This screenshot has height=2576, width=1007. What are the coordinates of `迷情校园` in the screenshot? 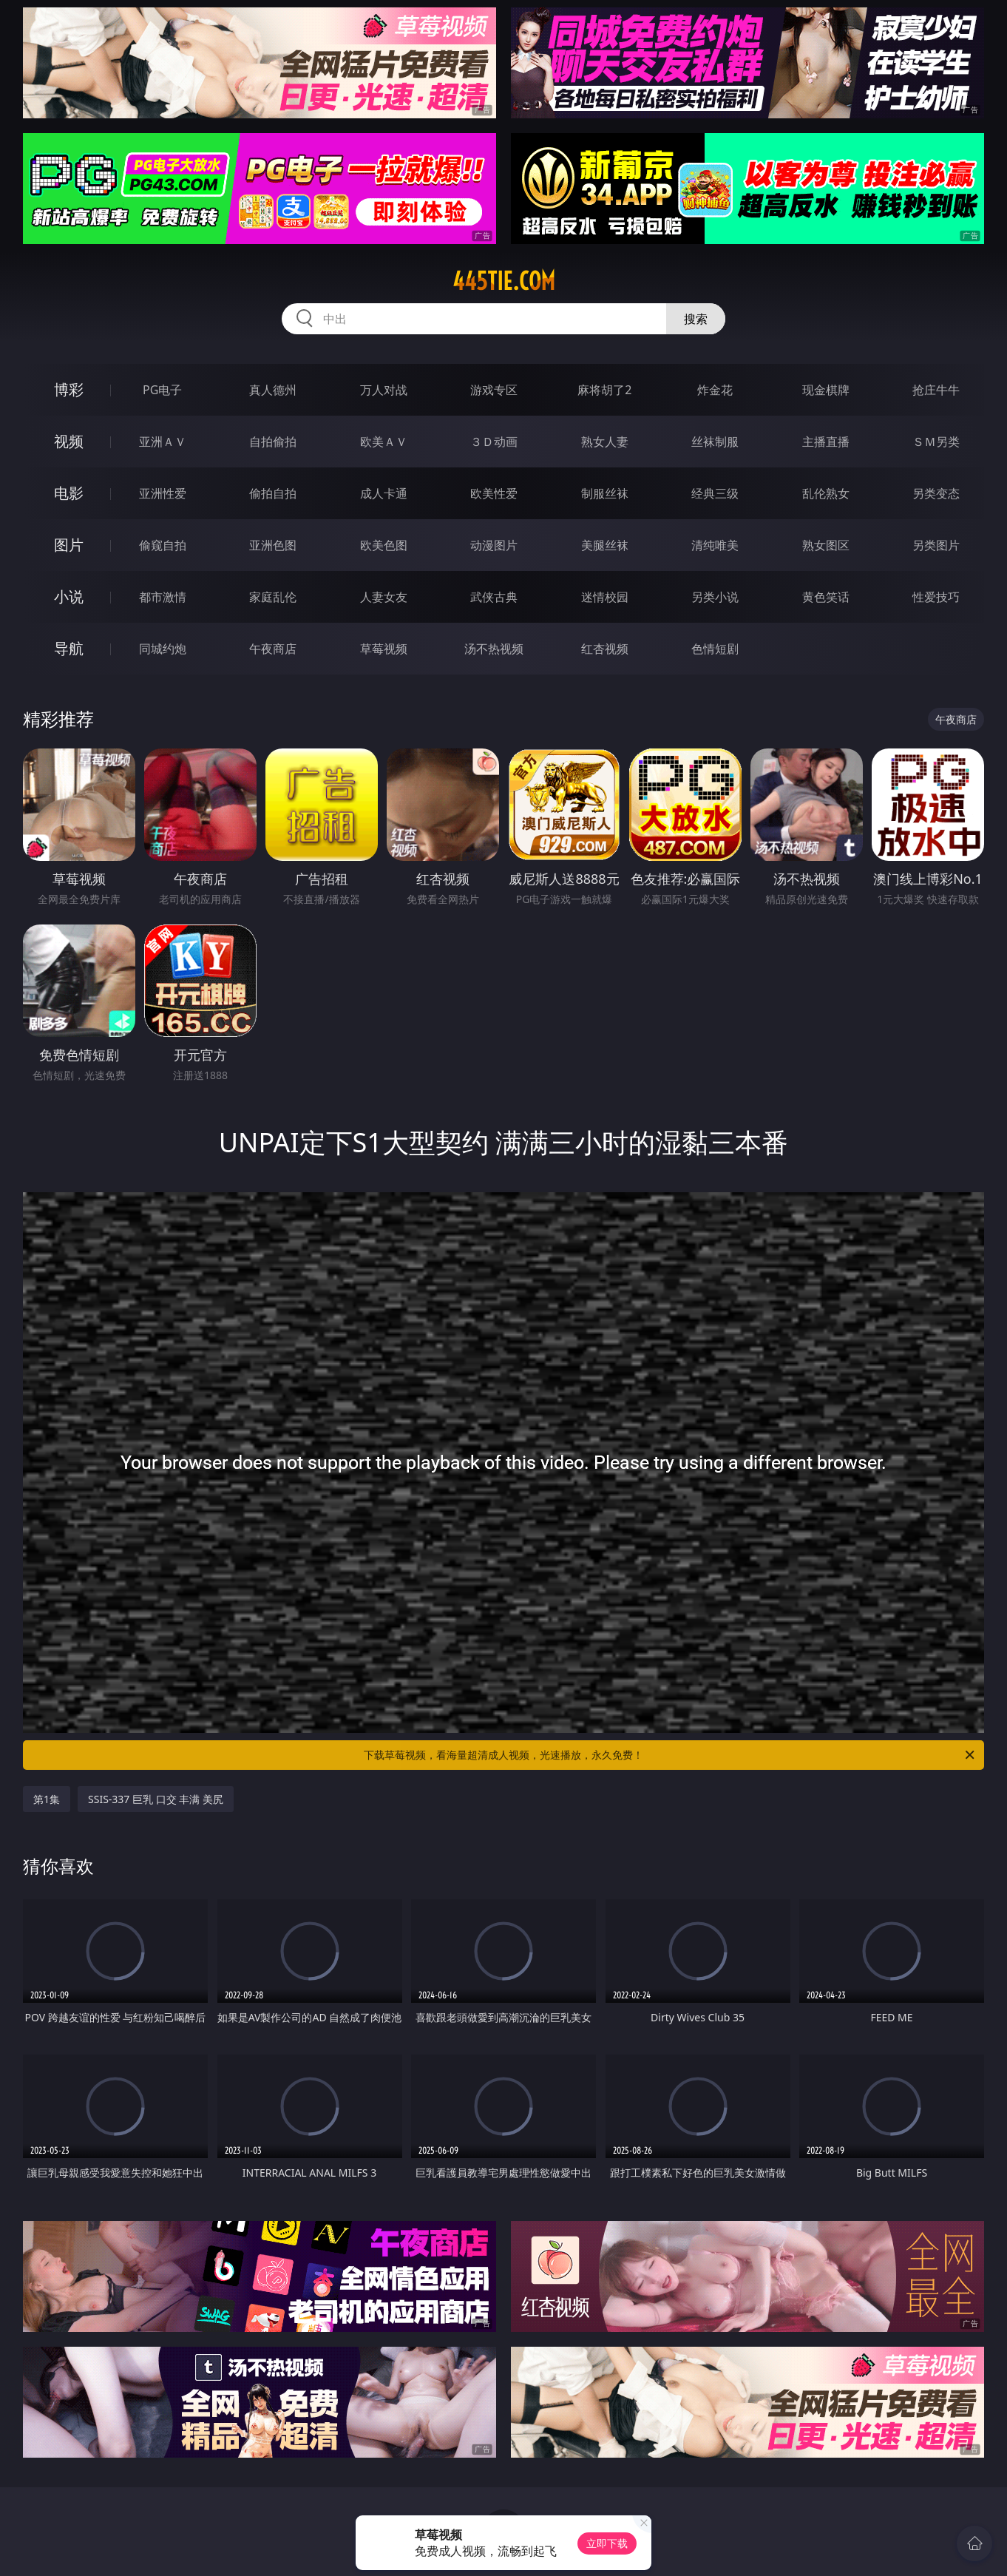 It's located at (604, 597).